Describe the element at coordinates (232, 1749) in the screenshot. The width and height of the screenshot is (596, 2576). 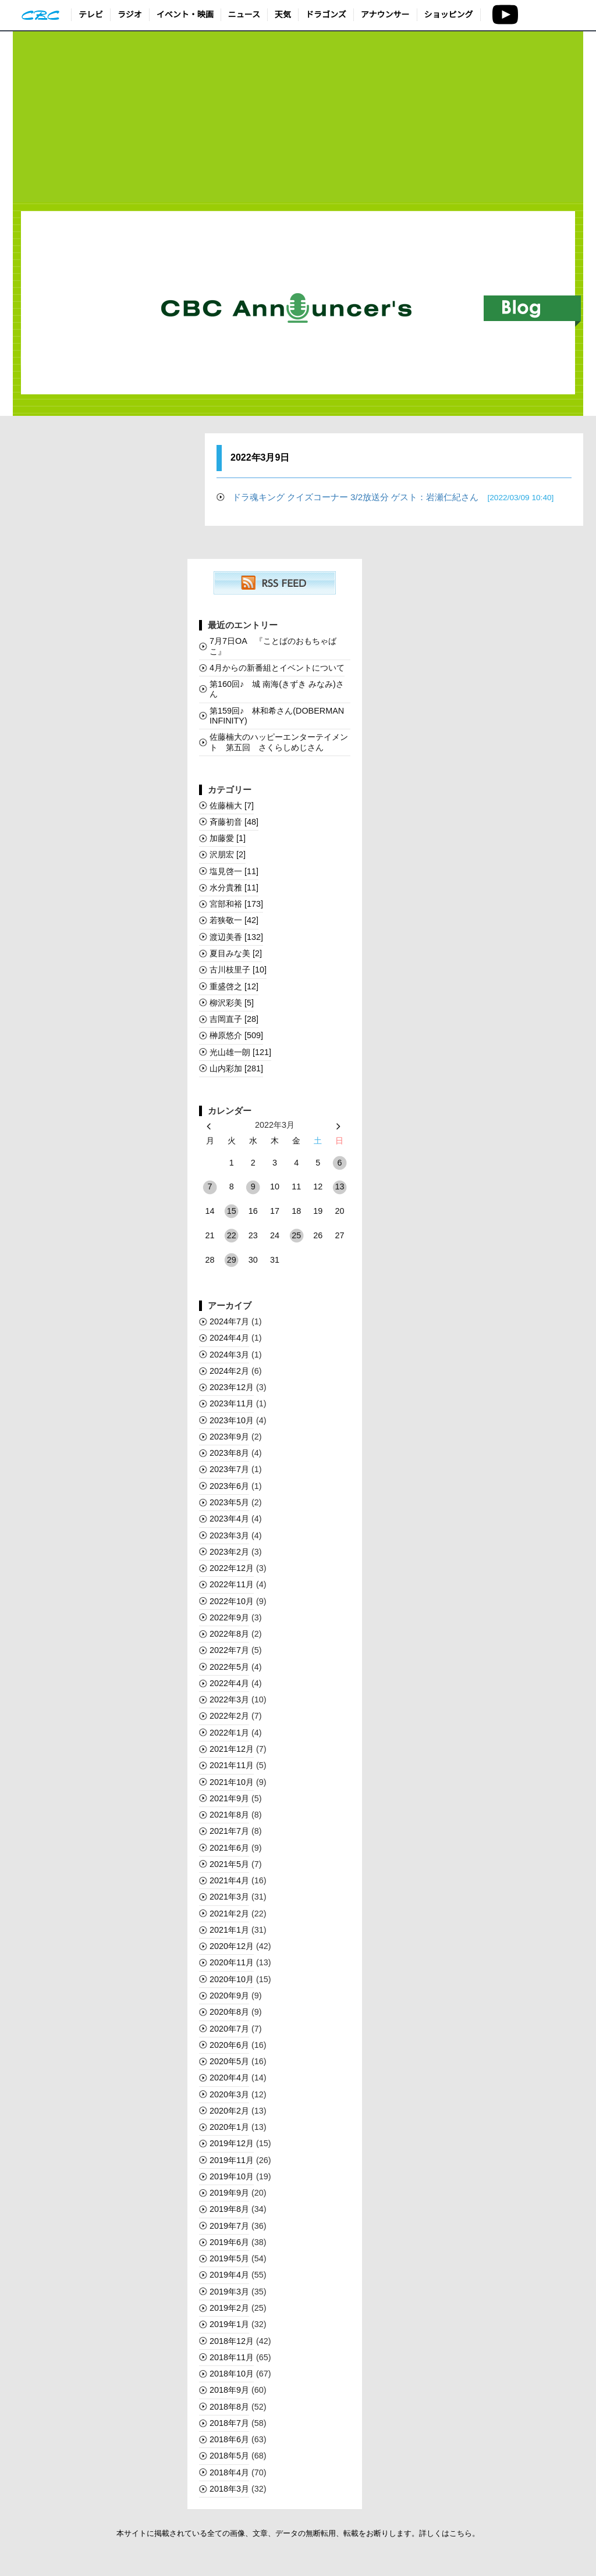
I see `2021年12月` at that location.